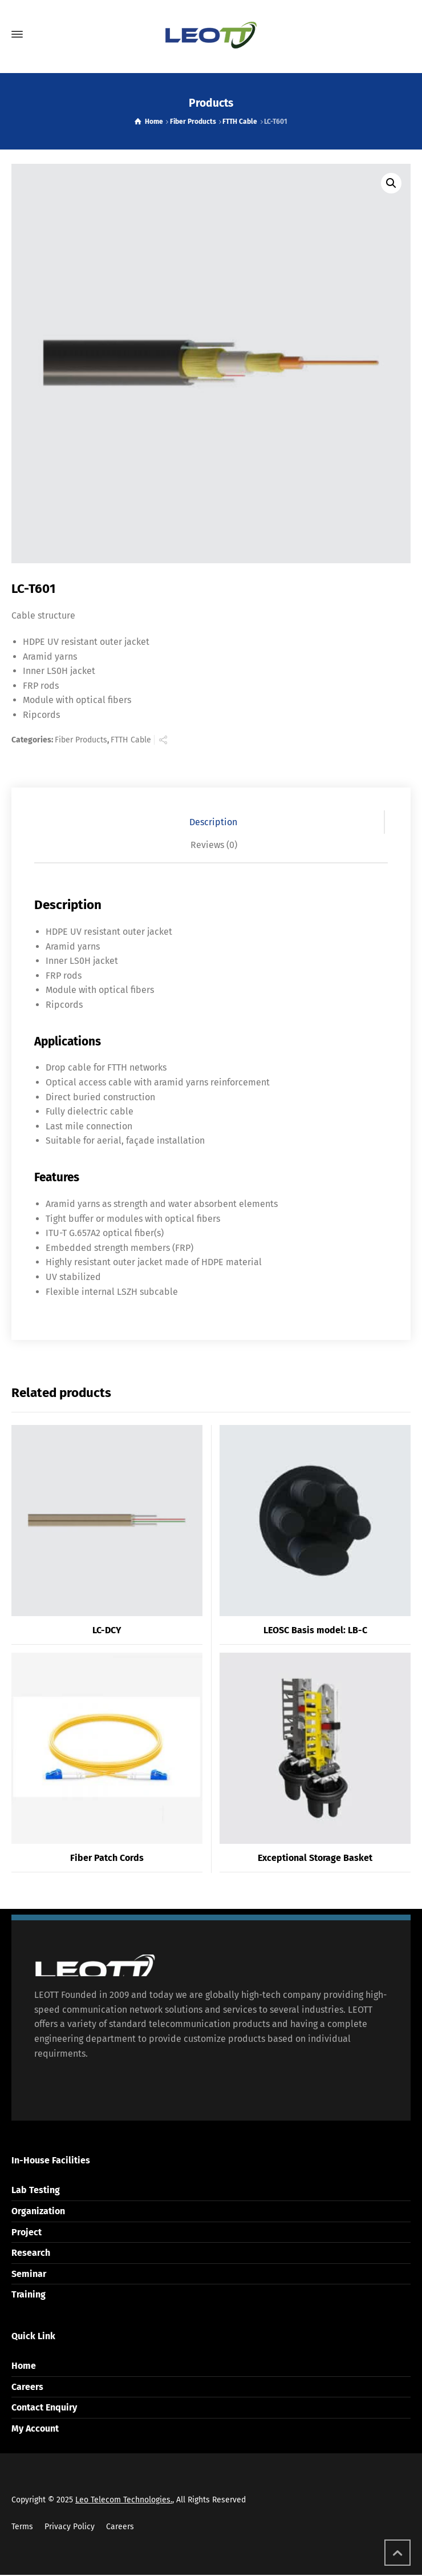 This screenshot has width=422, height=2576. What do you see at coordinates (69, 2526) in the screenshot?
I see `Privacy Policy` at bounding box center [69, 2526].